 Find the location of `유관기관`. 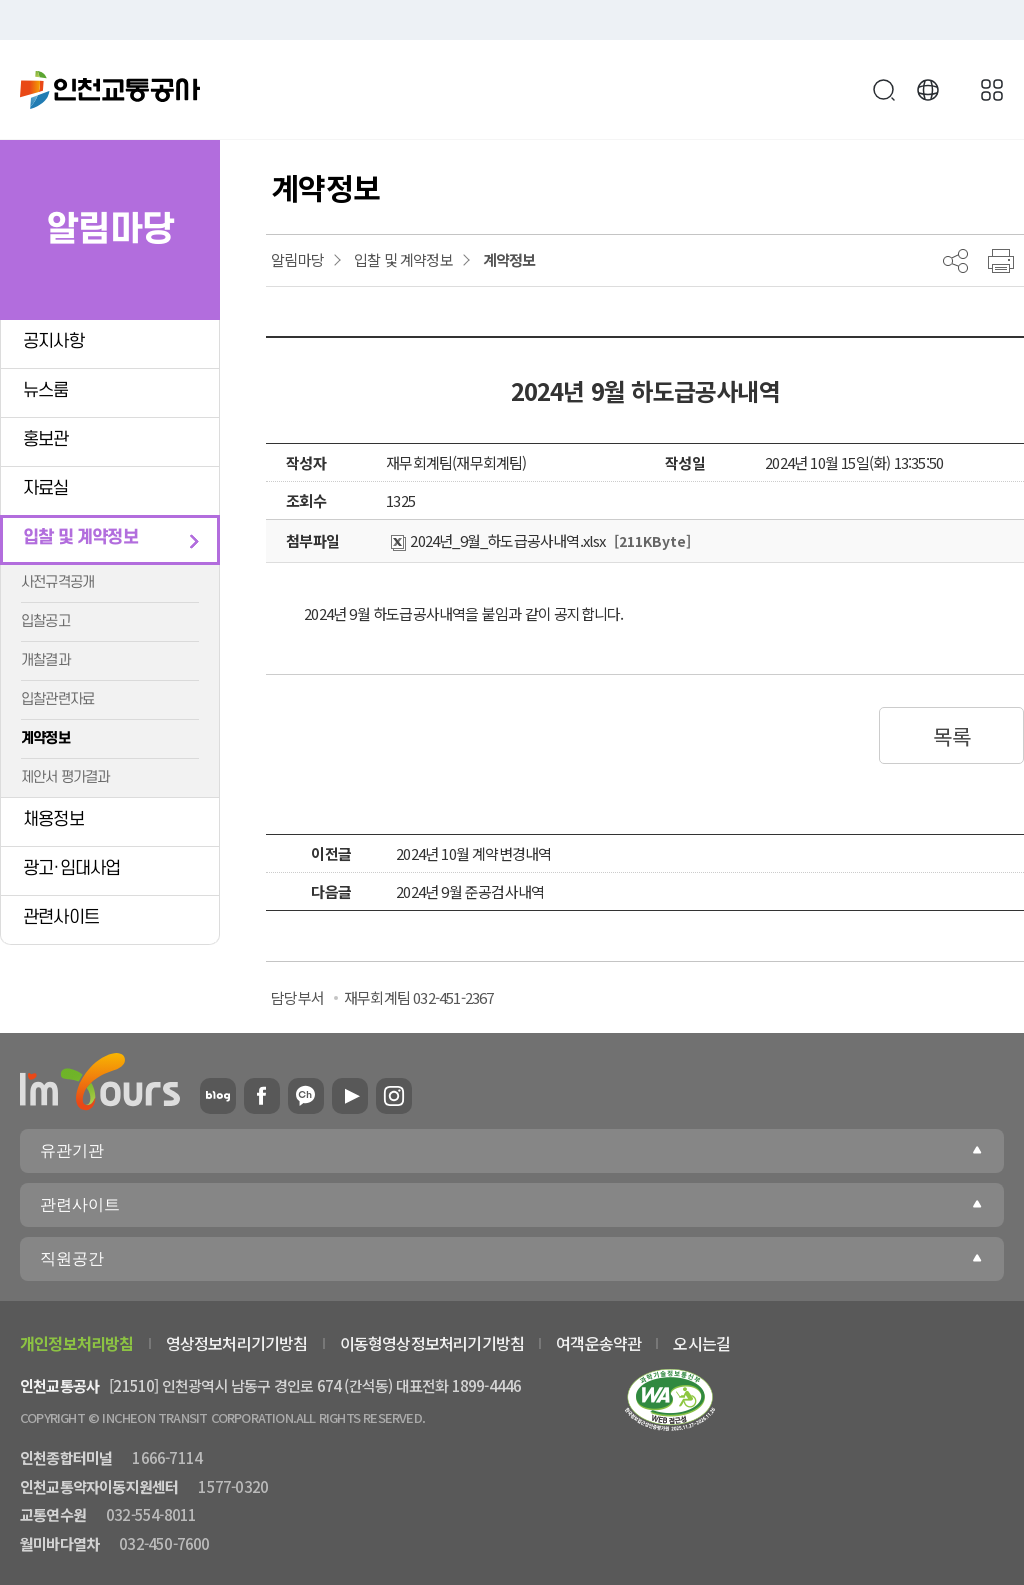

유관기관 is located at coordinates (72, 1150).